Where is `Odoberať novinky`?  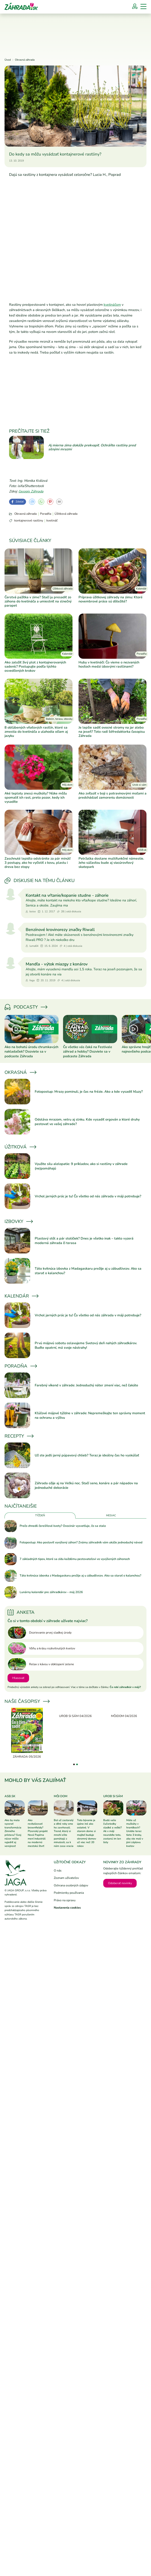
Odoberať novinky is located at coordinates (120, 1883).